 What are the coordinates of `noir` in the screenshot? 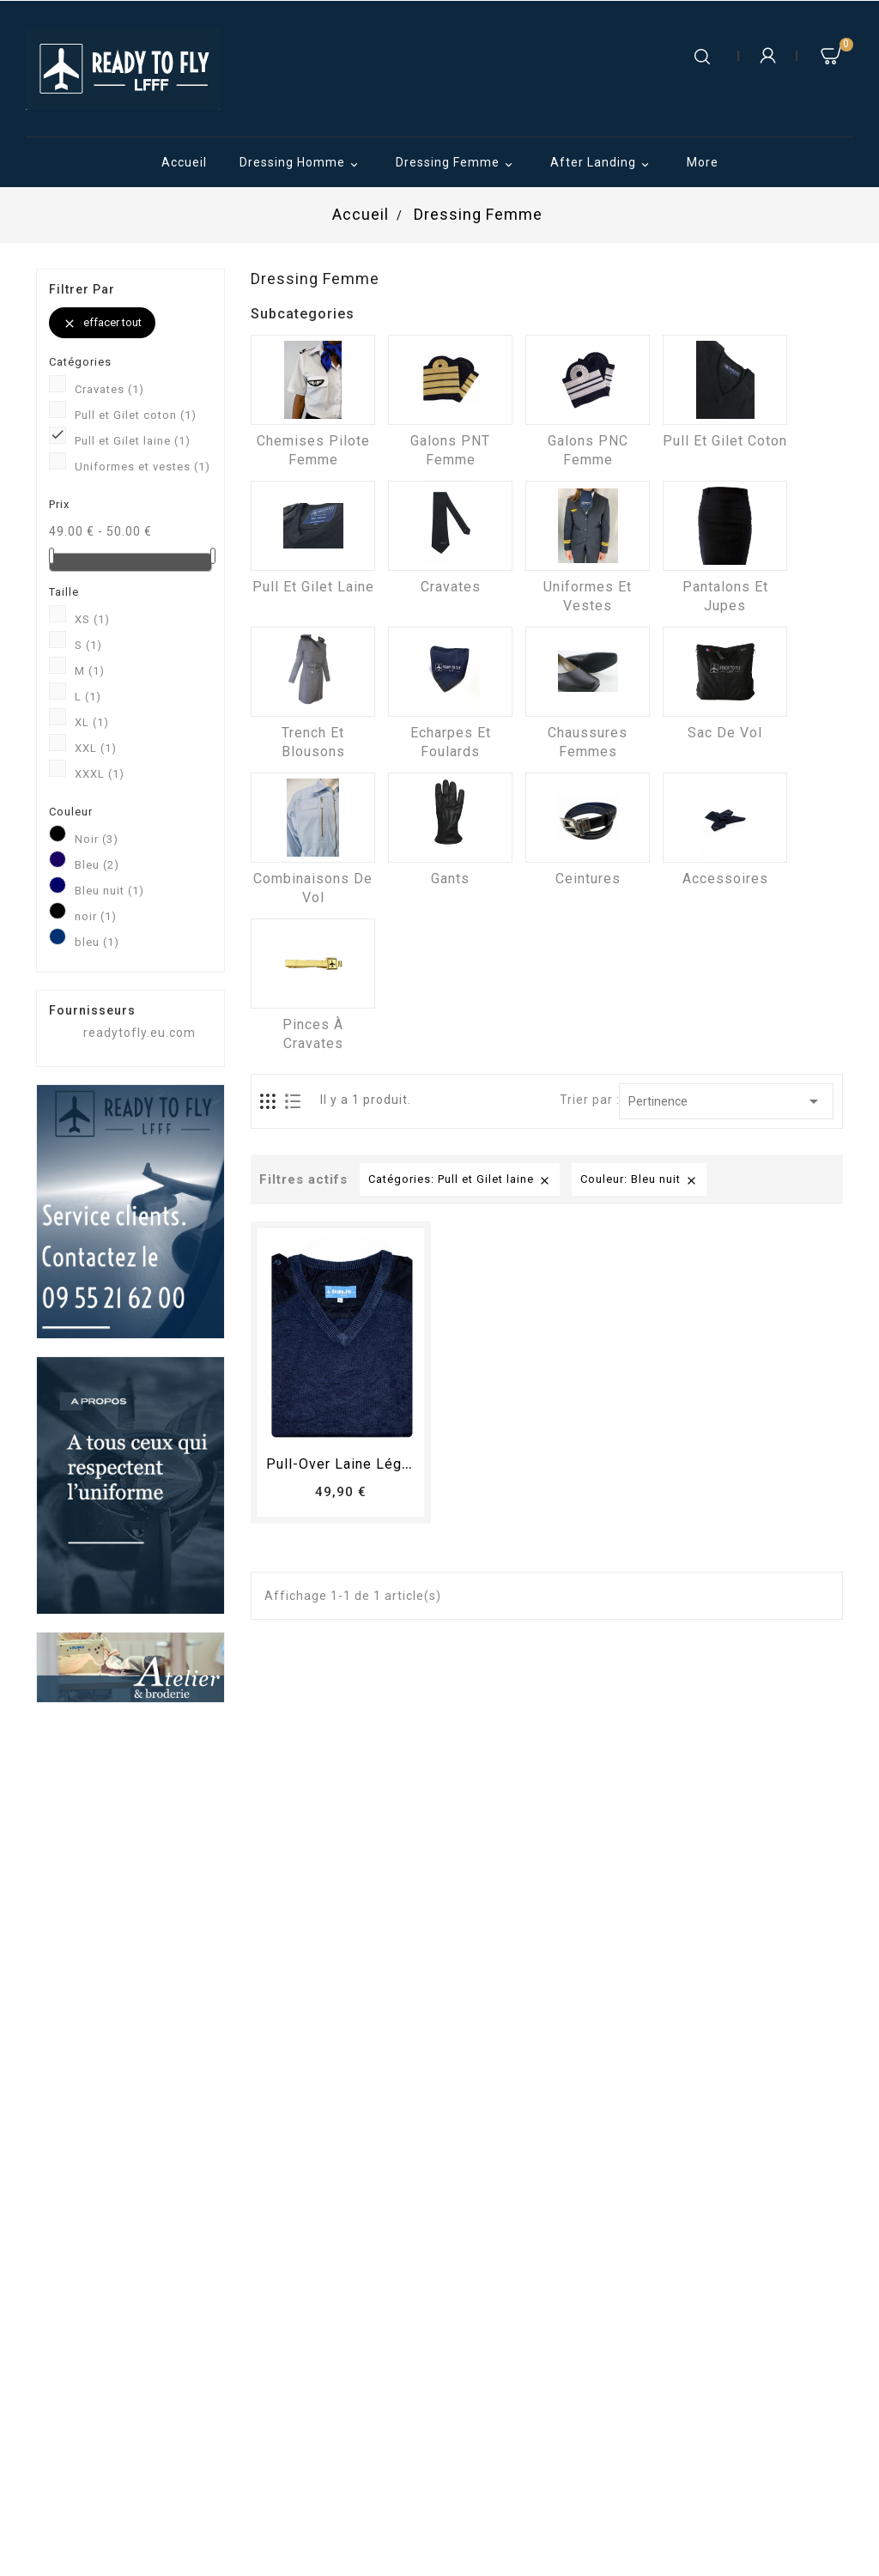 It's located at (96, 916).